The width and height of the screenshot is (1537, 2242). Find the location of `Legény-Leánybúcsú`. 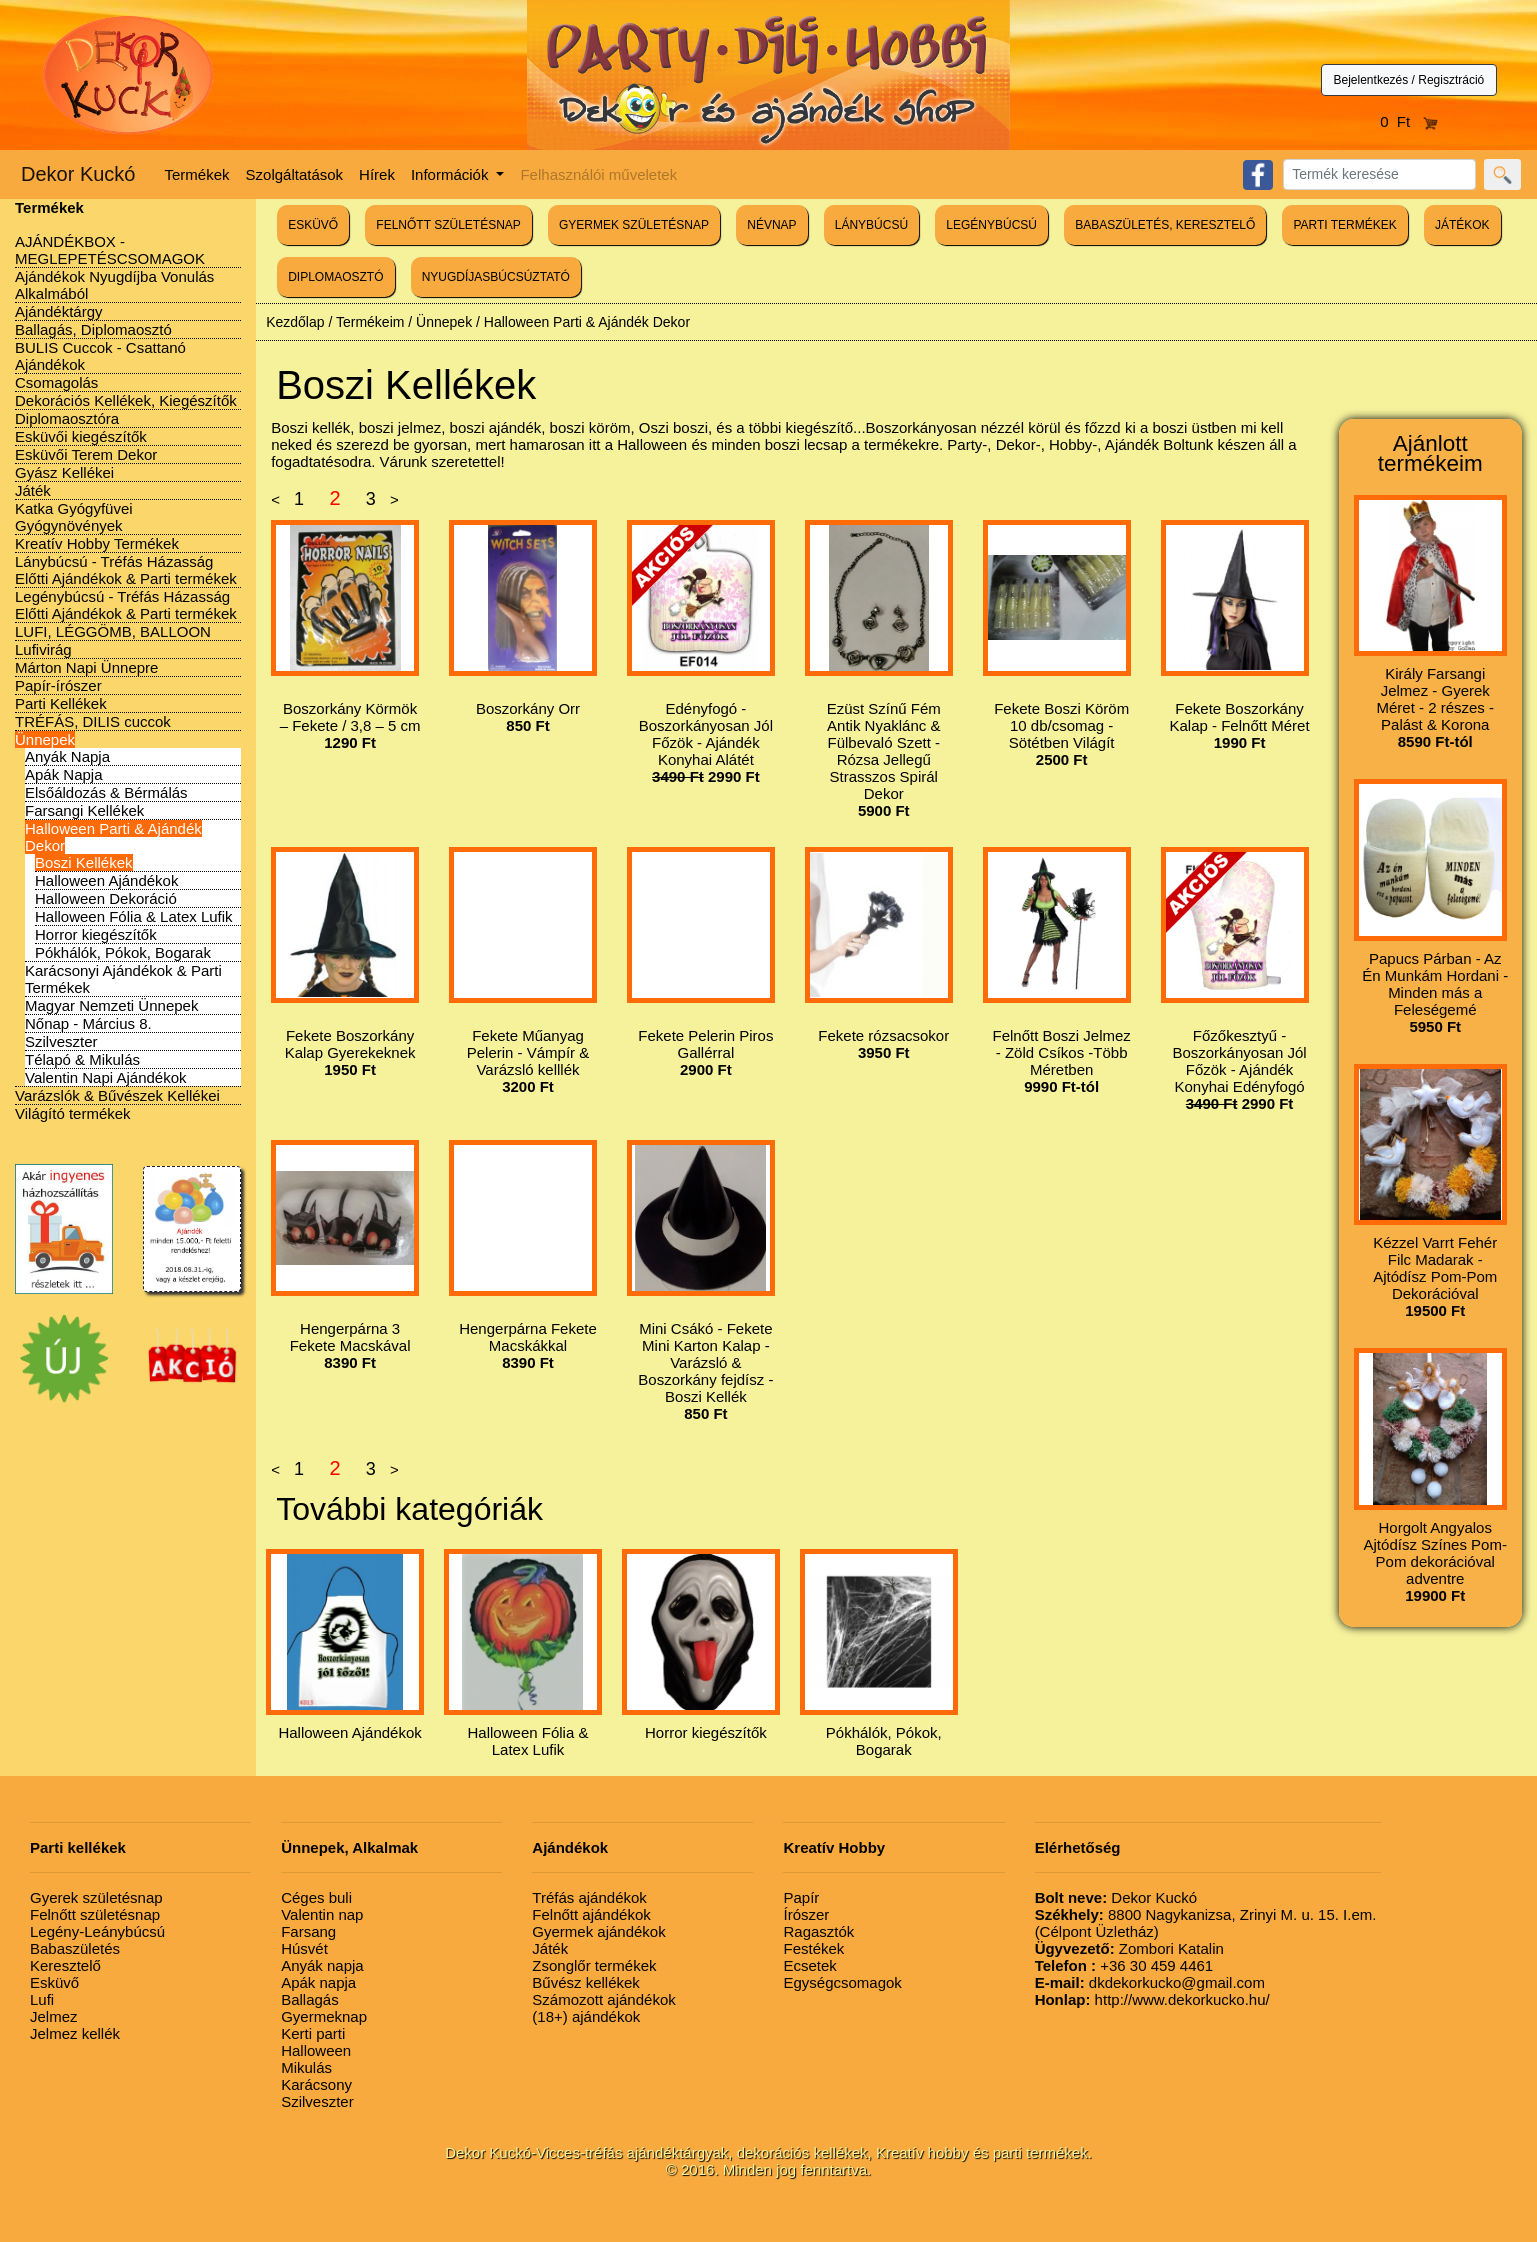

Legény-Leánybúcsú is located at coordinates (97, 1931).